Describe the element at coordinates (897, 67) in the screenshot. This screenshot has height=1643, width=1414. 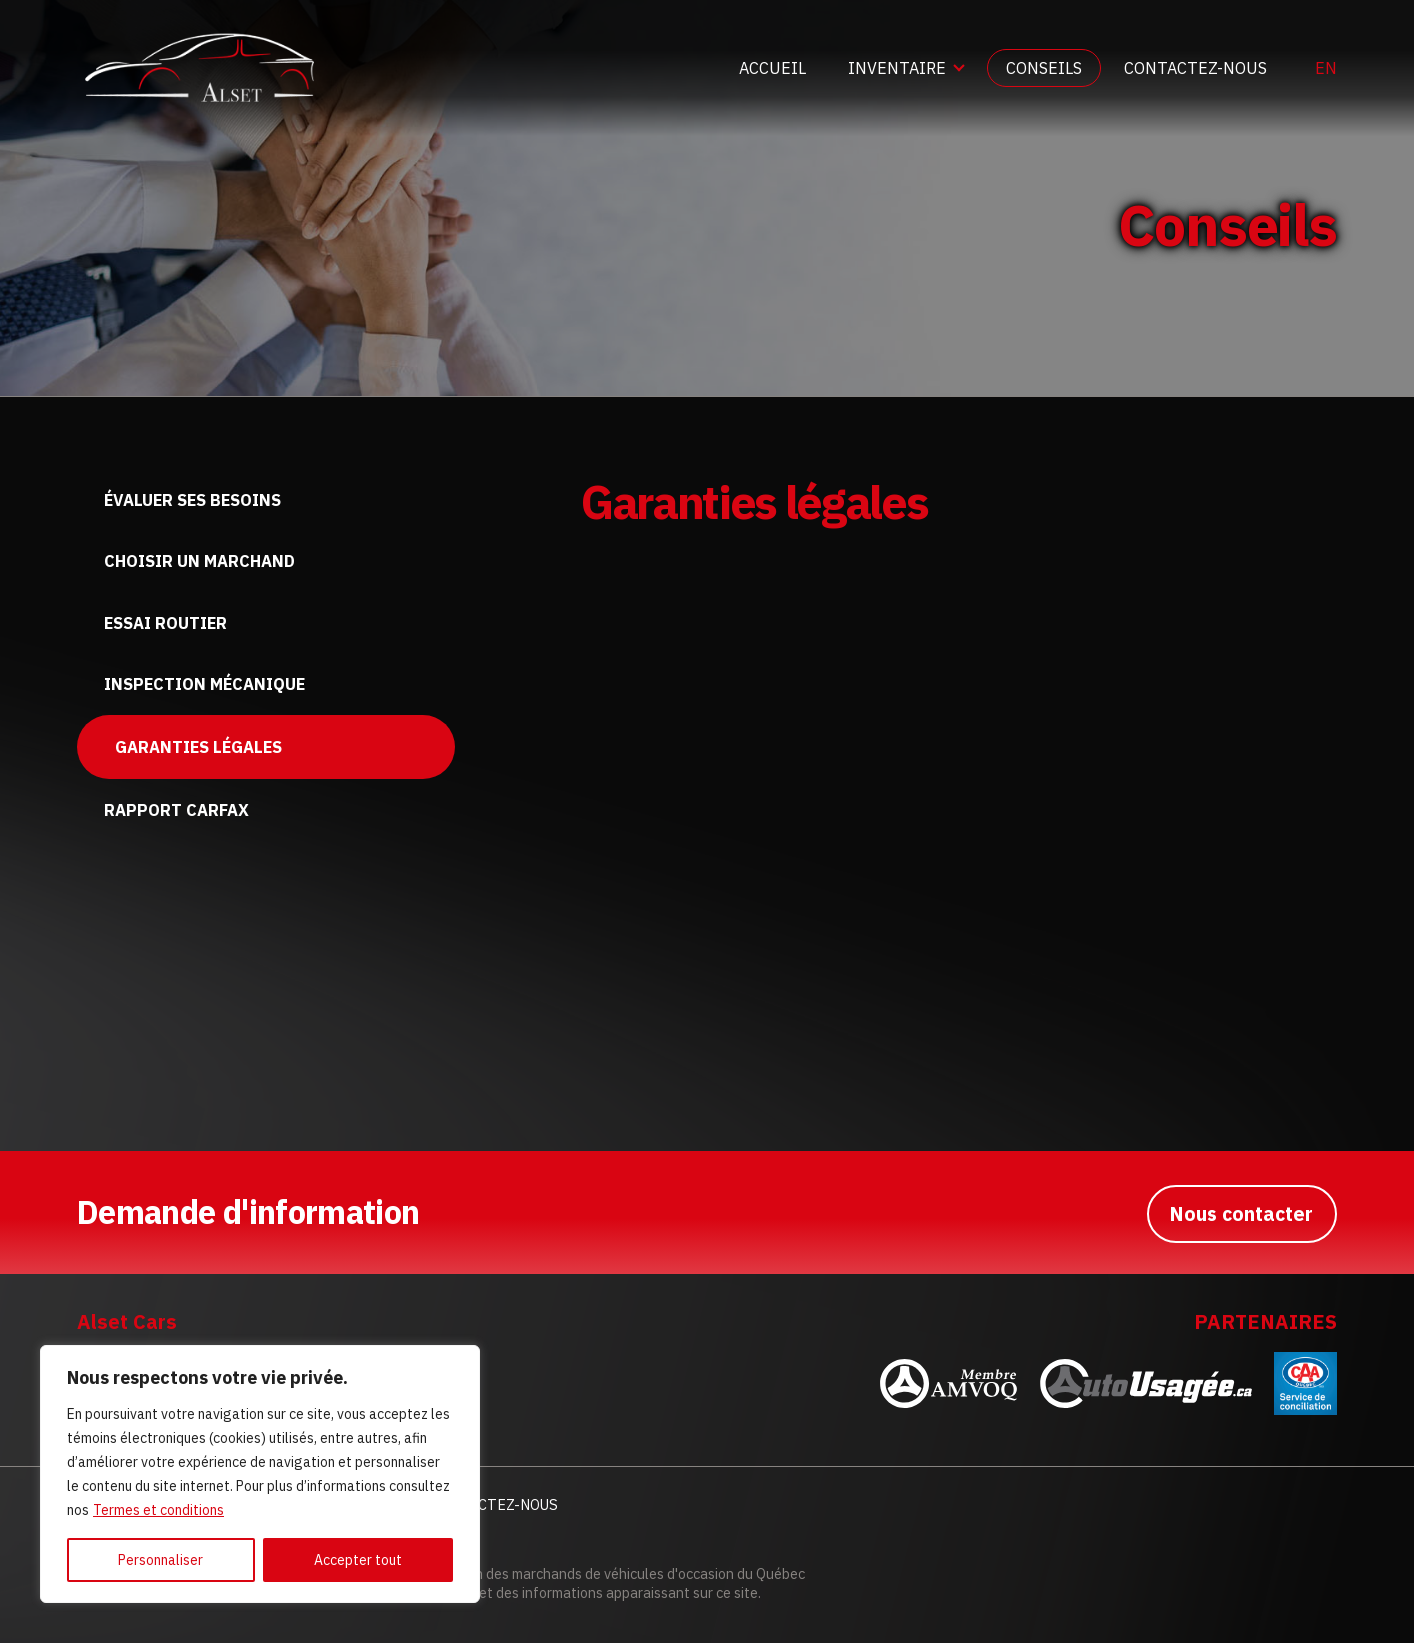
I see `Inventaire` at that location.